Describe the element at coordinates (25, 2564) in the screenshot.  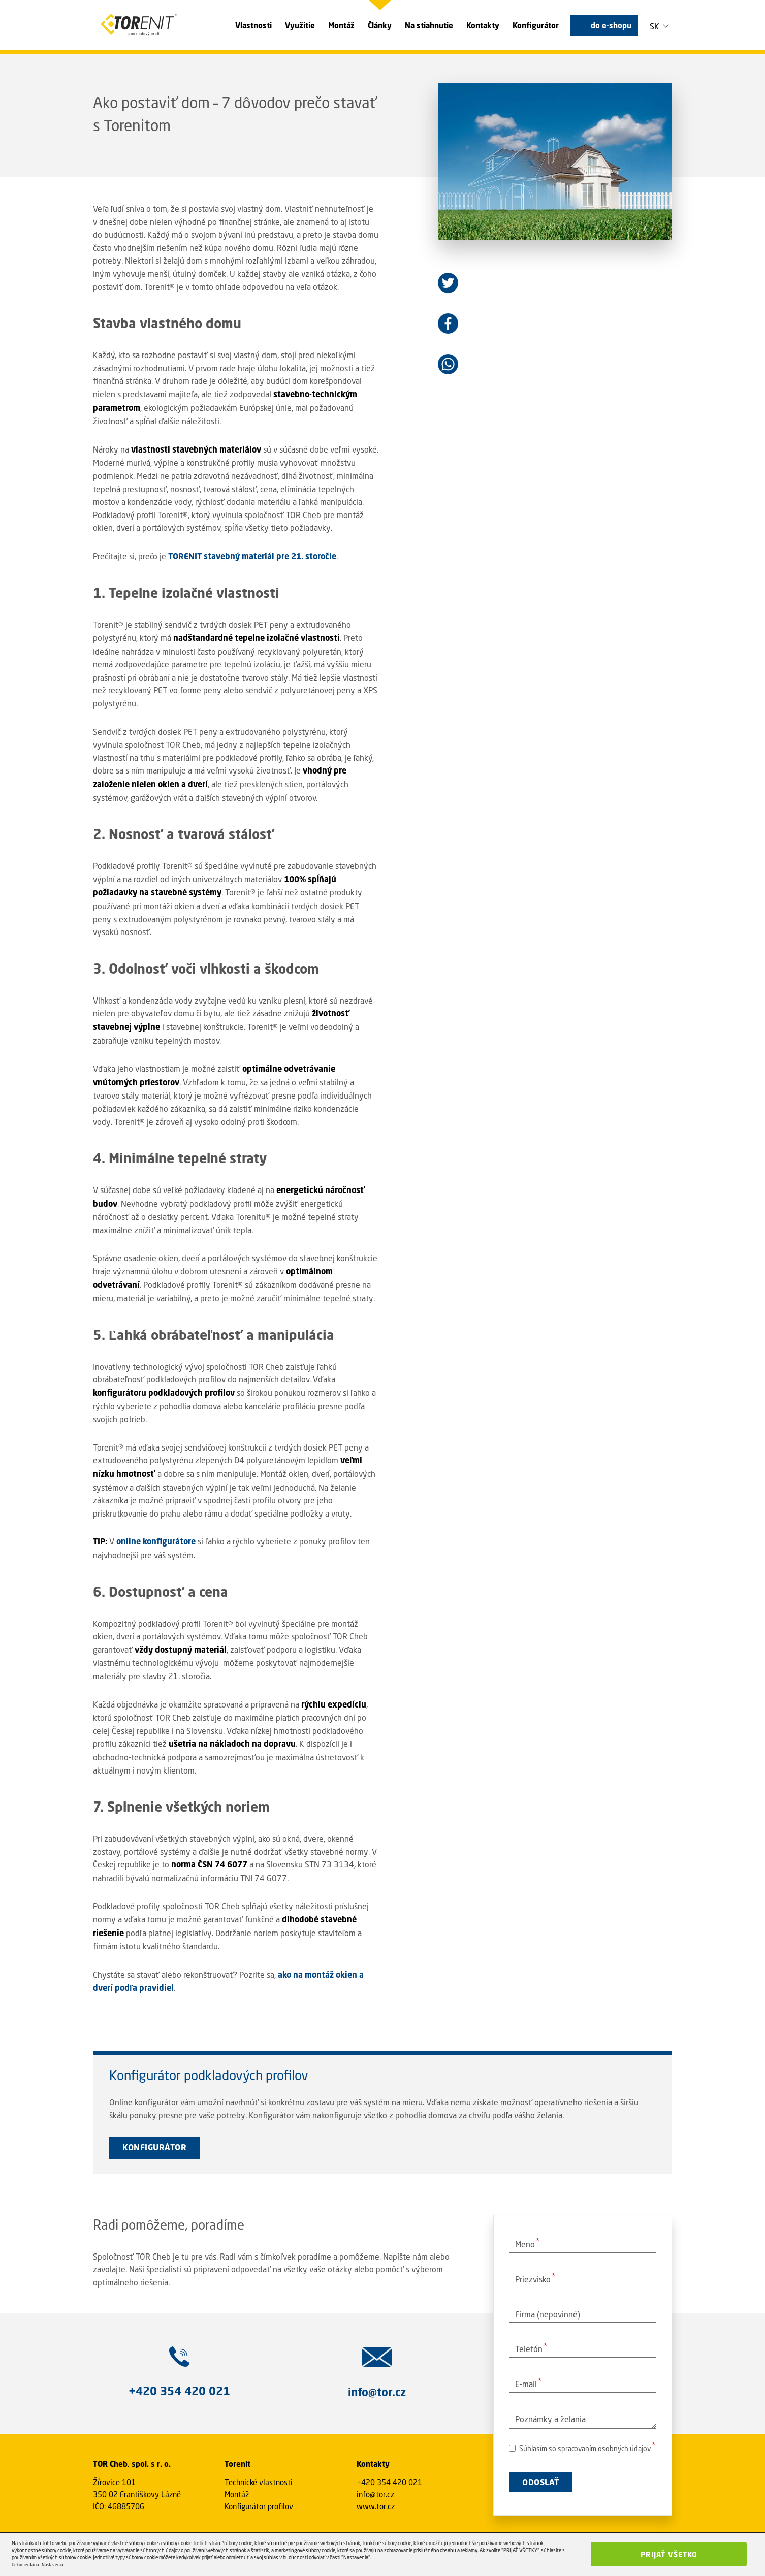
I see `Dokumentácia` at that location.